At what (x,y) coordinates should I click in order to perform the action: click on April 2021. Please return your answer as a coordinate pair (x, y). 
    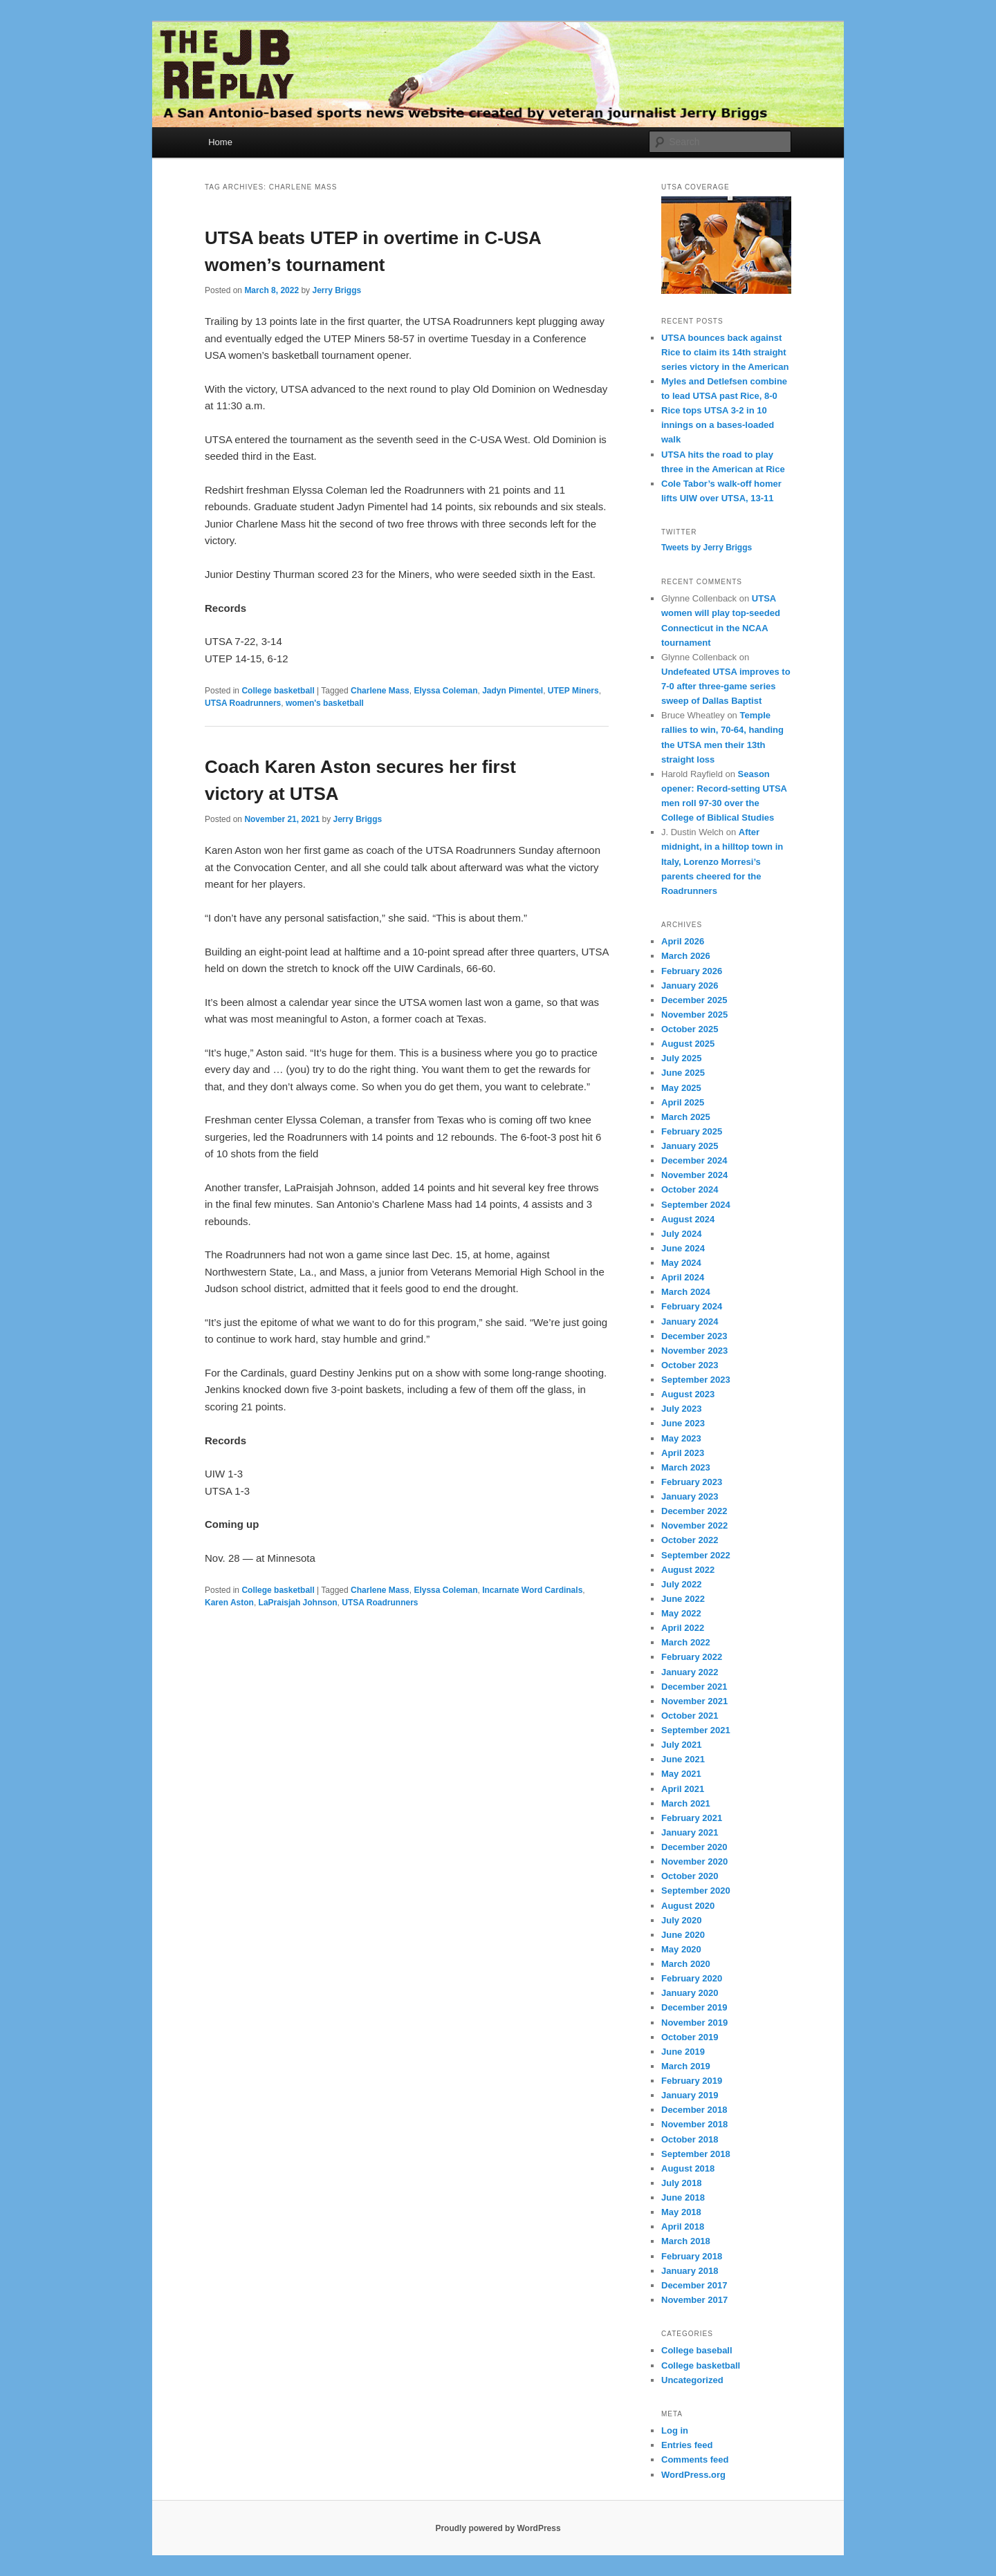
    Looking at the image, I should click on (682, 1789).